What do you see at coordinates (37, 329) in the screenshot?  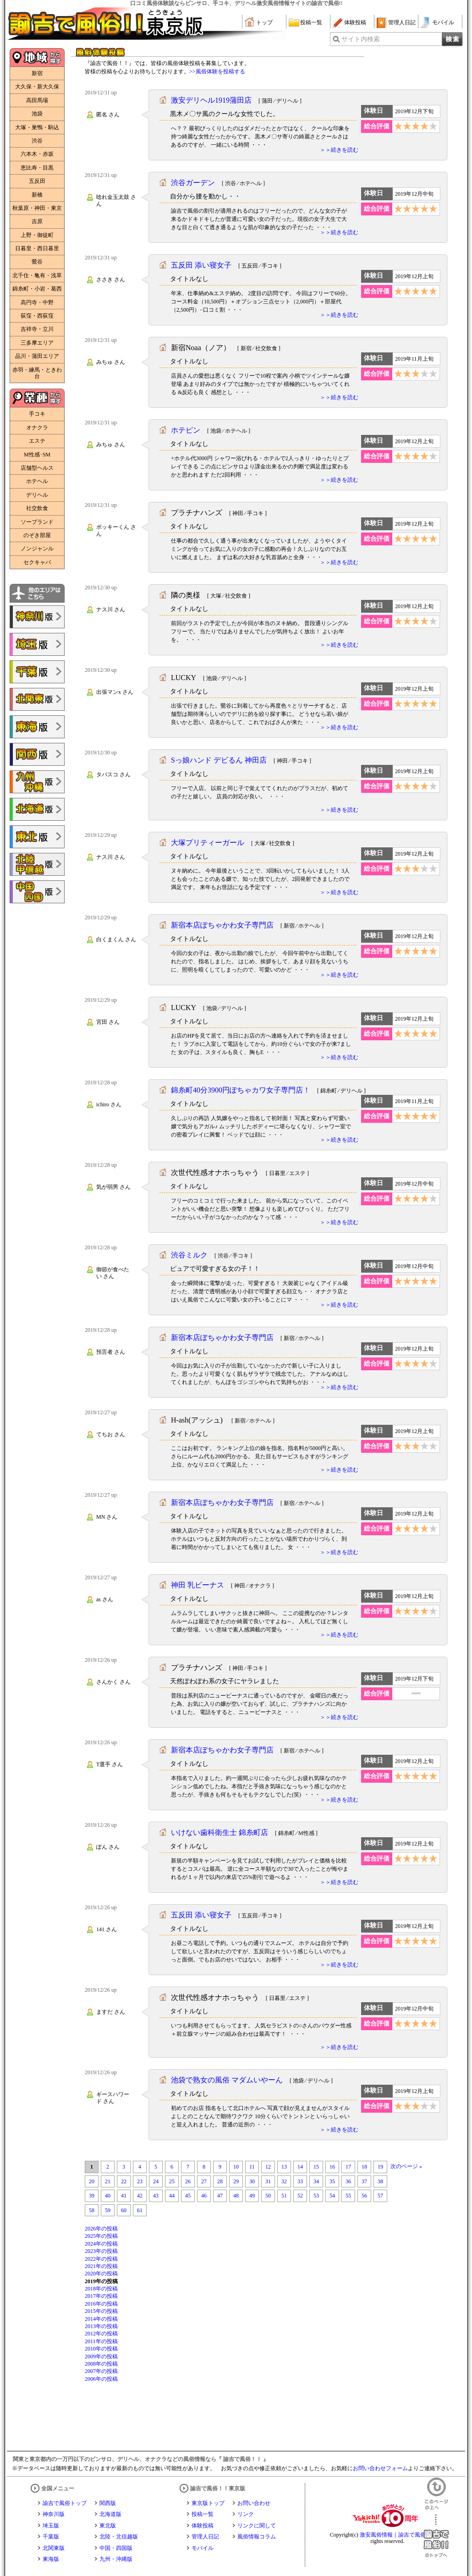 I see `吉祥寺・立川` at bounding box center [37, 329].